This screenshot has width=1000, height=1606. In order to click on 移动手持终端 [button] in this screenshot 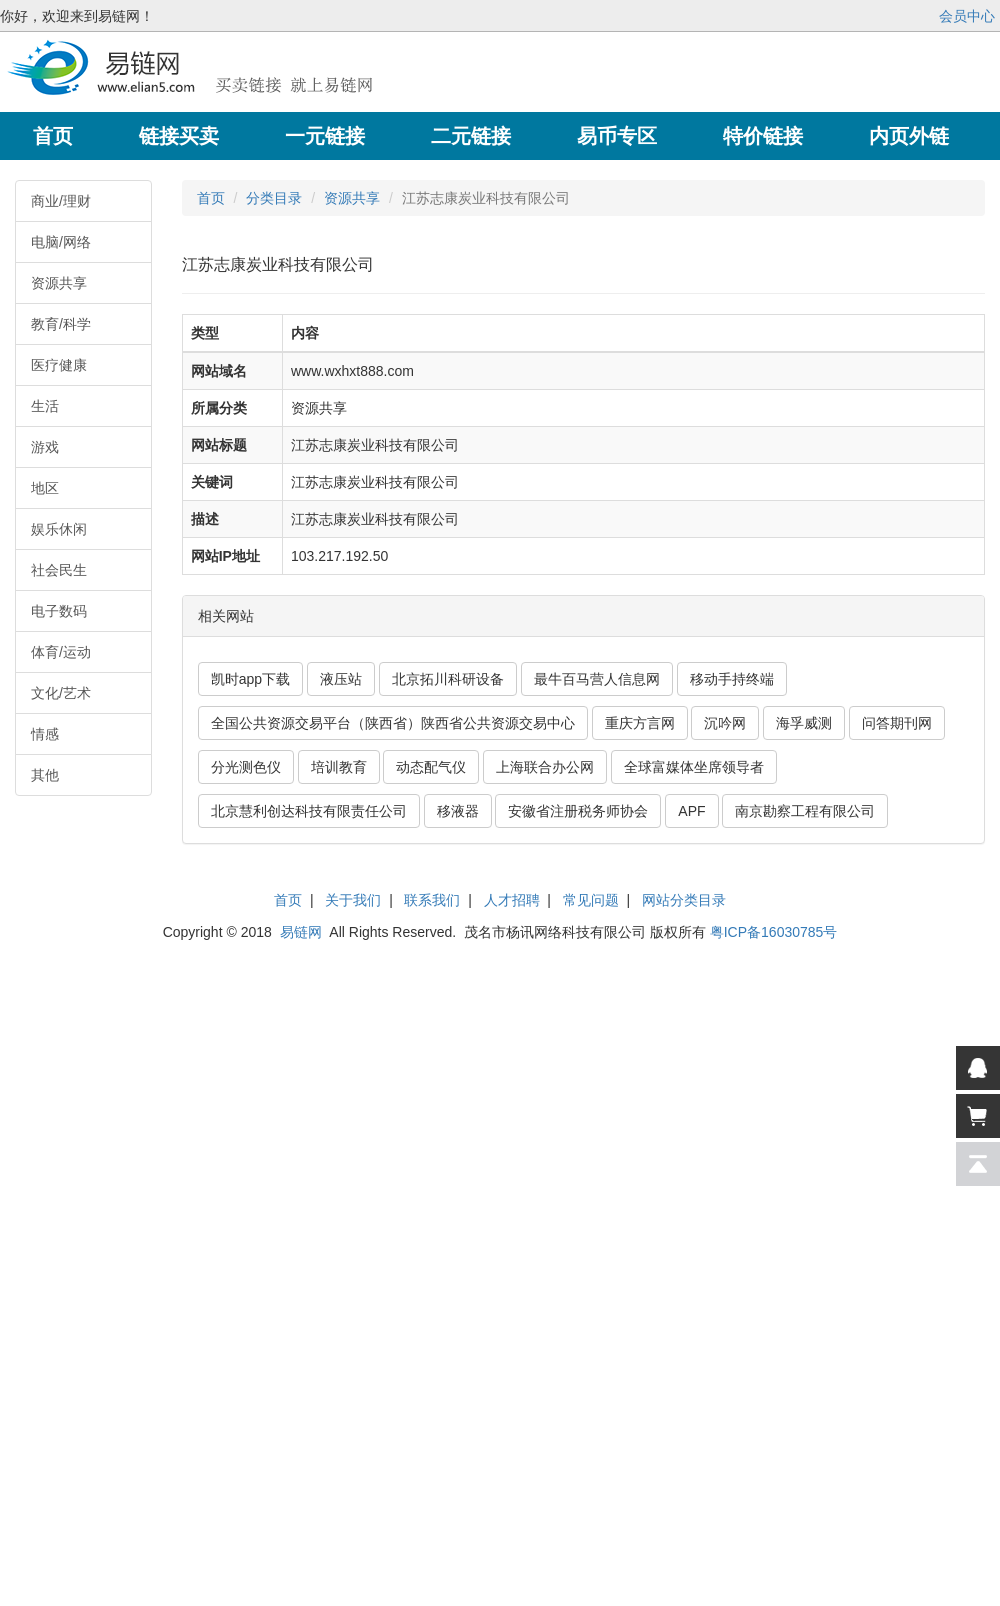, I will do `click(732, 679)`.